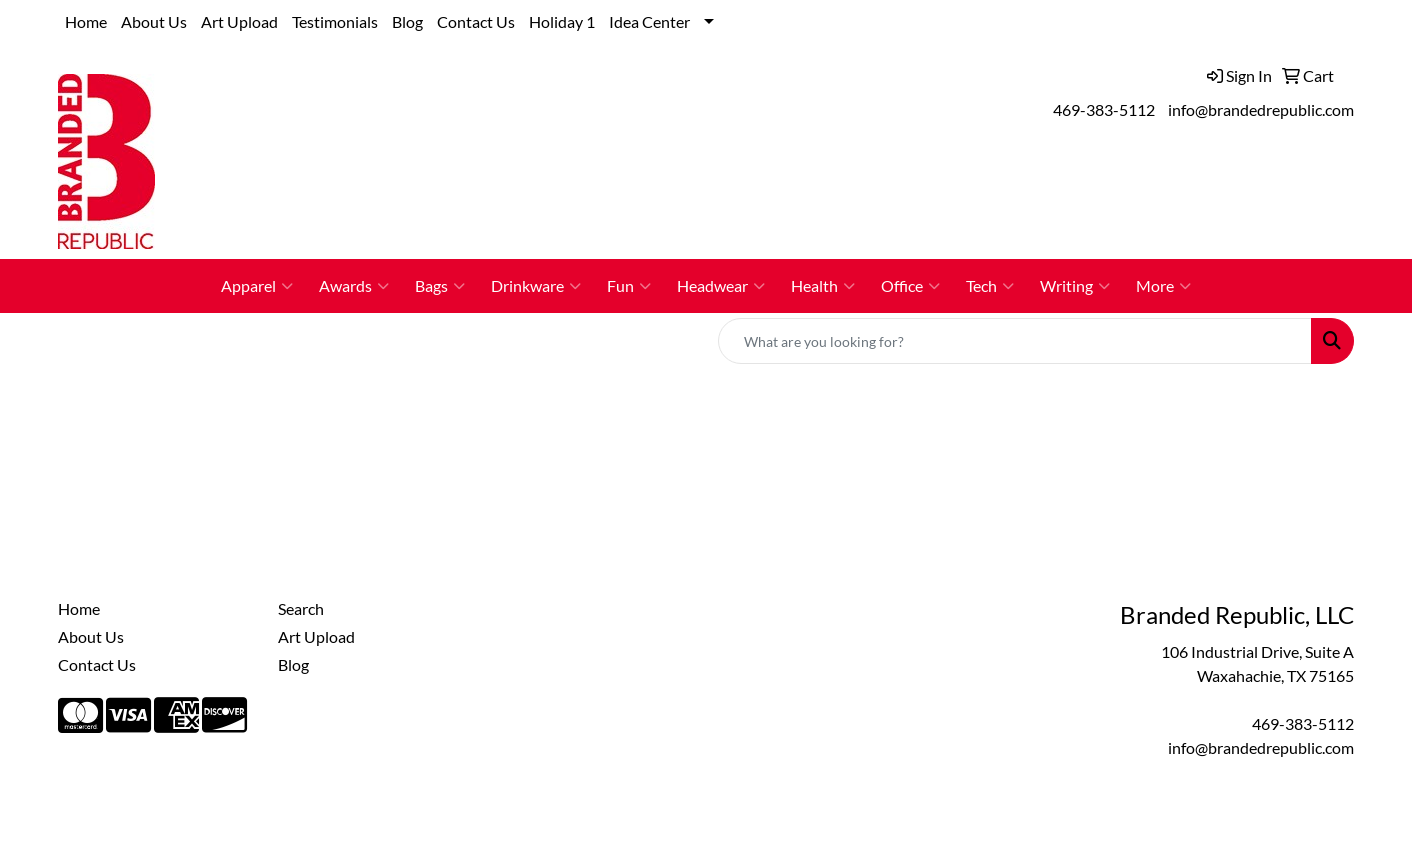 This screenshot has height=859, width=1412. Describe the element at coordinates (990, 286) in the screenshot. I see `Tech` at that location.